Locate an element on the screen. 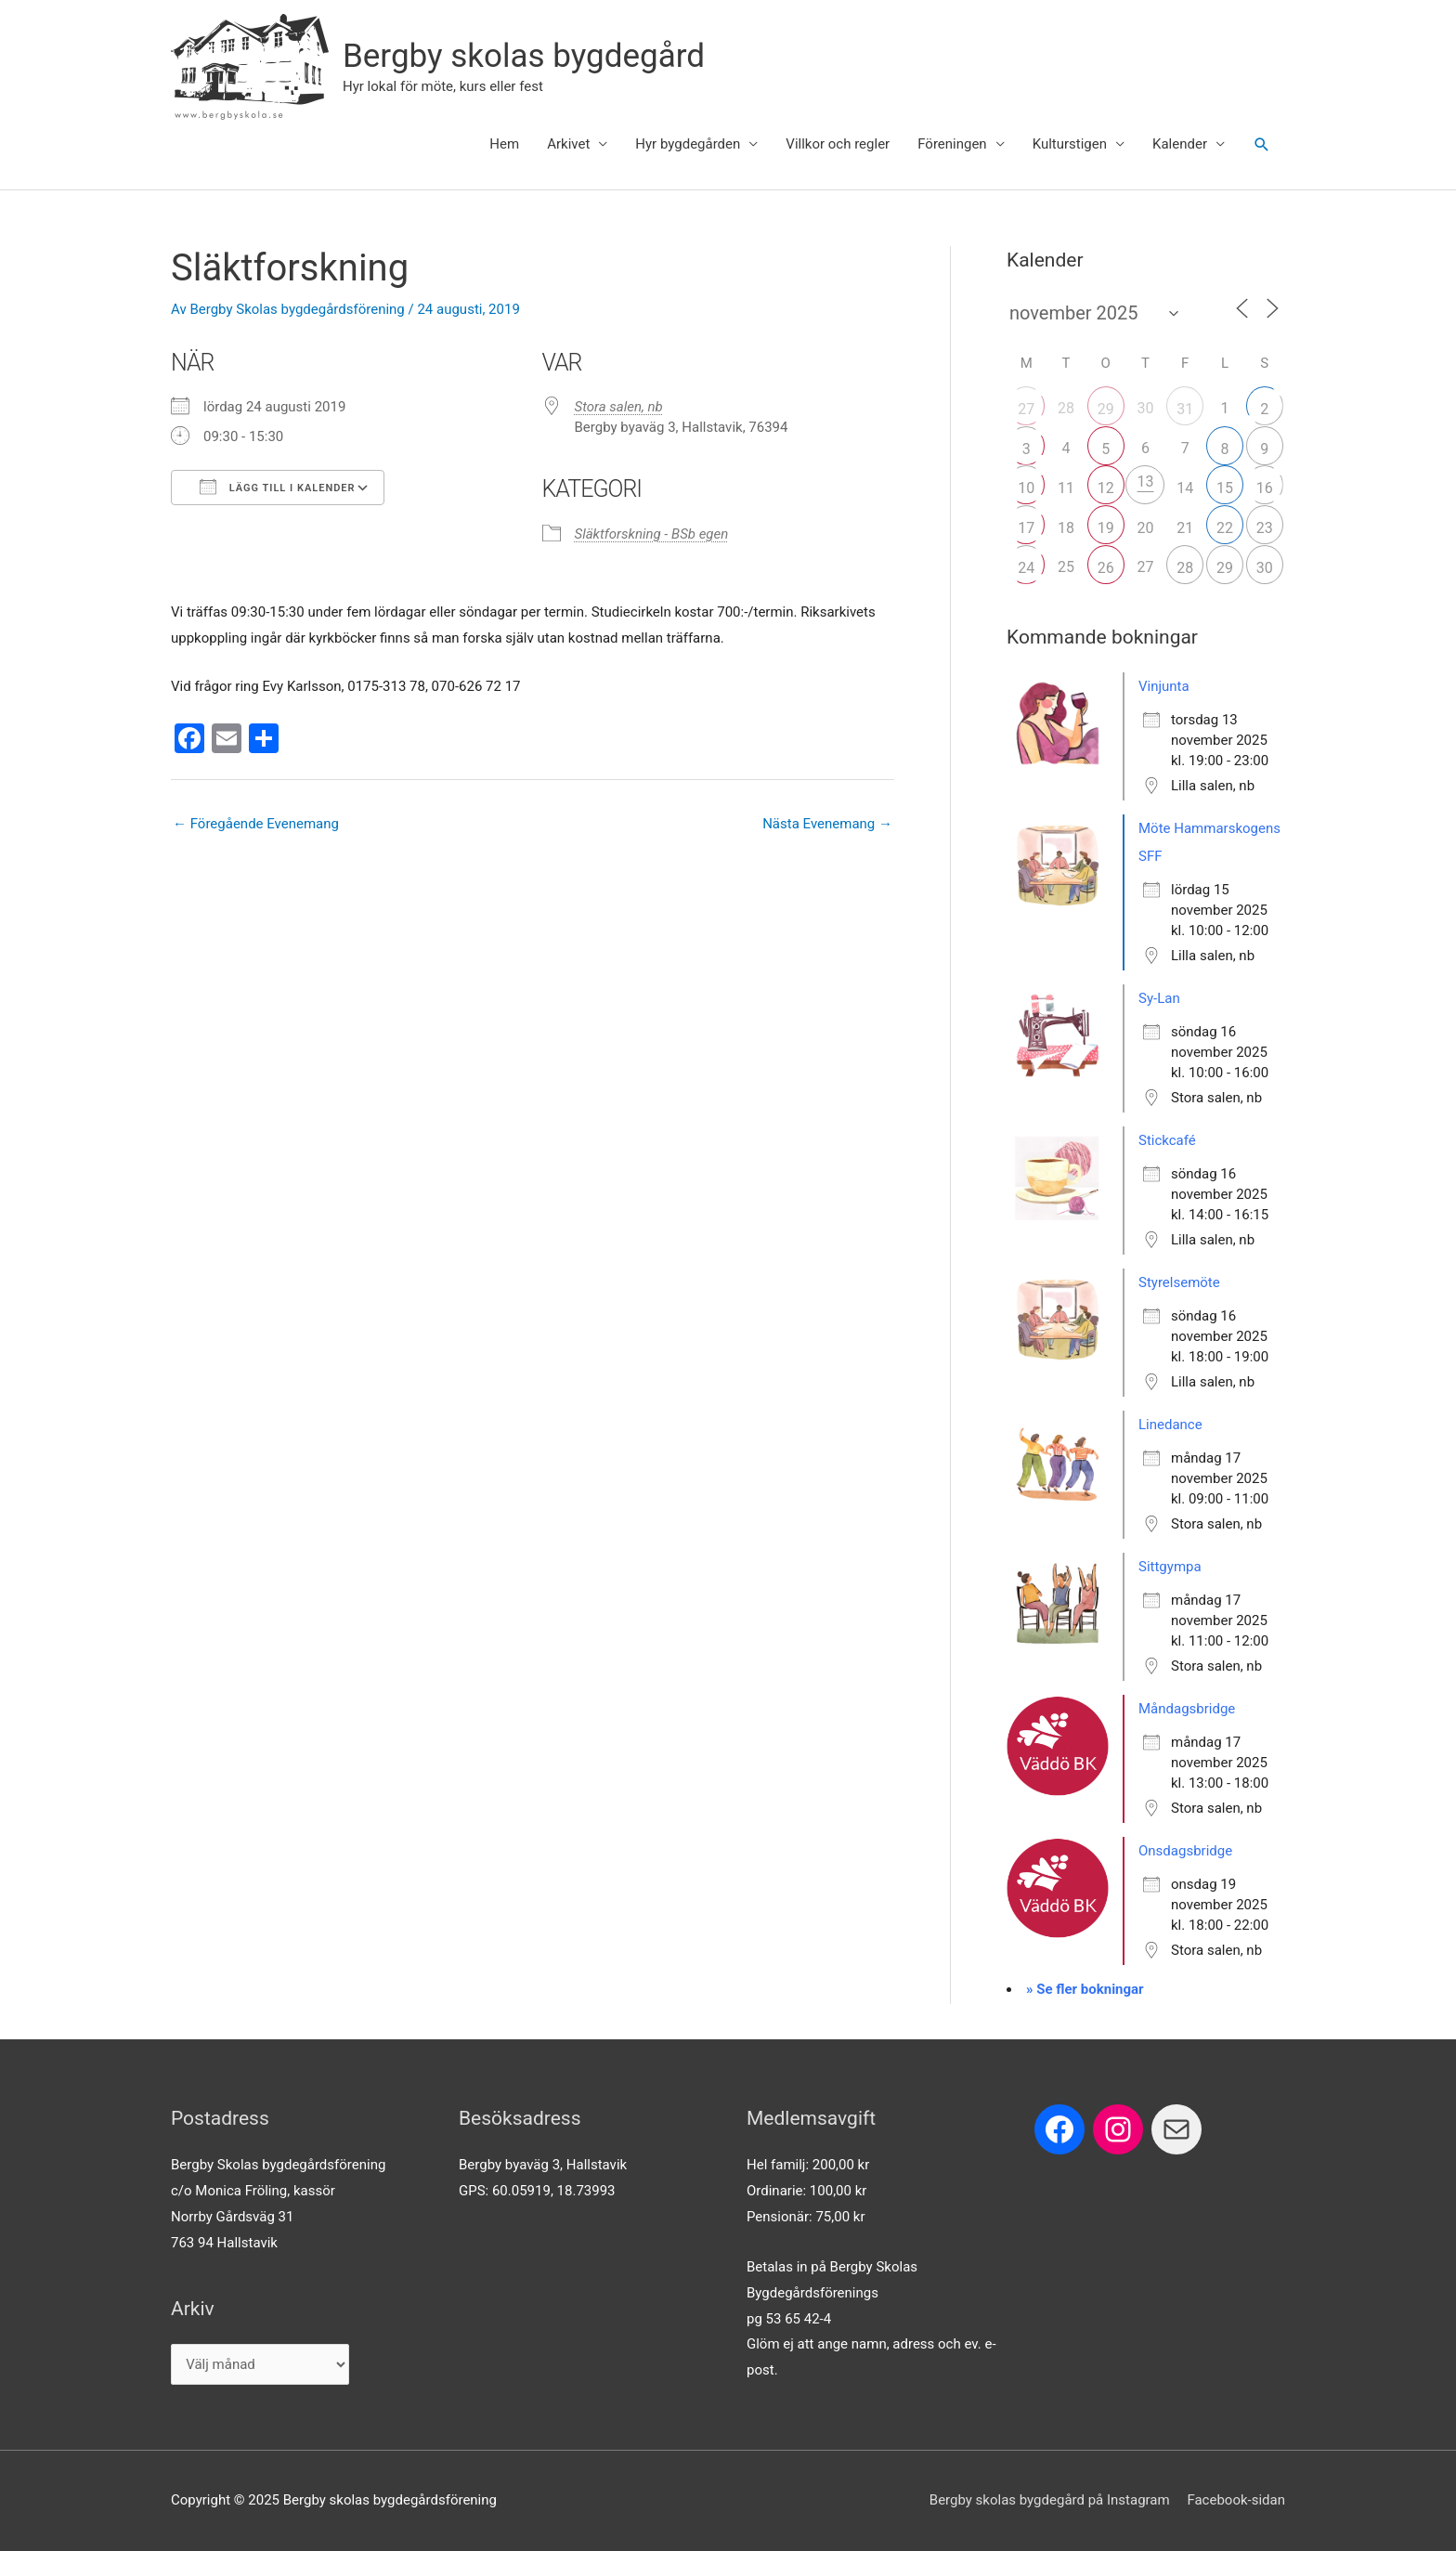 This screenshot has height=2551, width=1456. Kalender is located at coordinates (1179, 144).